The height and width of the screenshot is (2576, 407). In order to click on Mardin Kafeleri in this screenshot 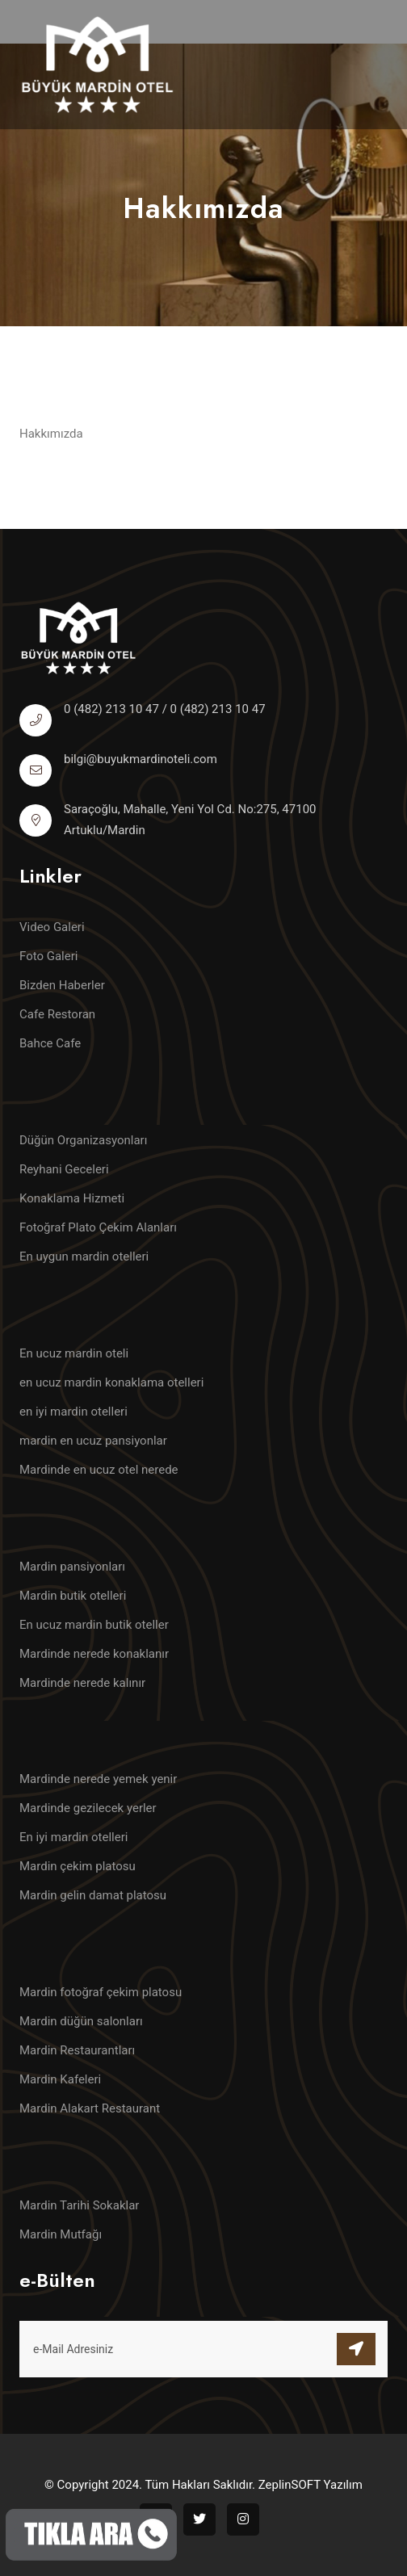, I will do `click(60, 2079)`.